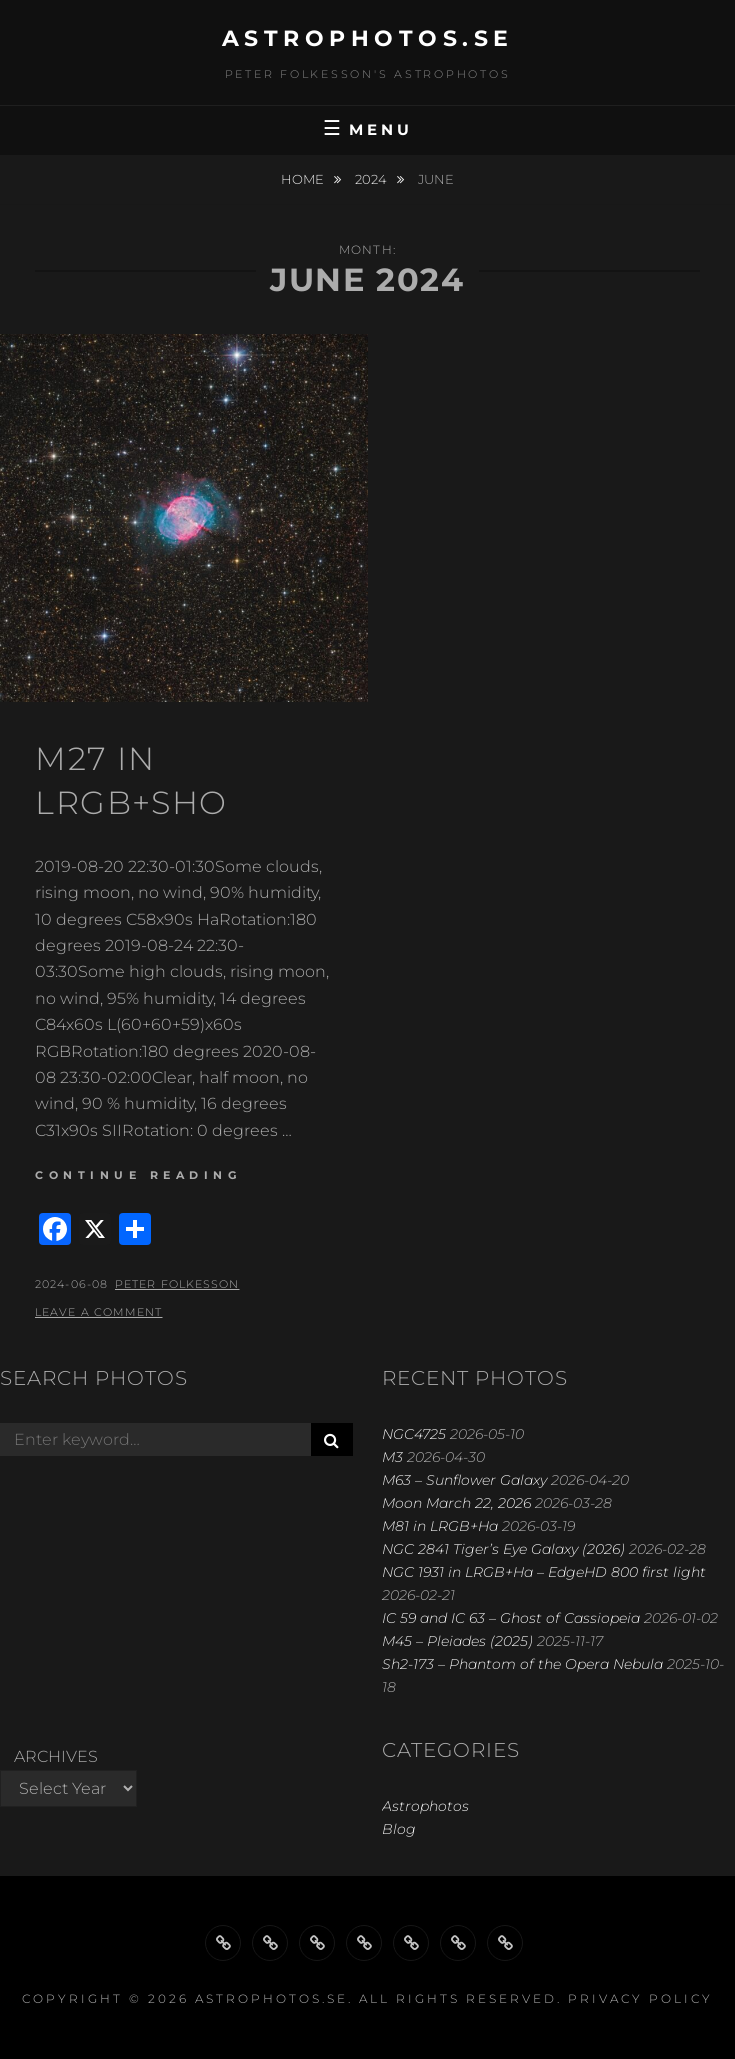 This screenshot has height=2059, width=735. What do you see at coordinates (99, 1312) in the screenshot?
I see `Leave a comment` at bounding box center [99, 1312].